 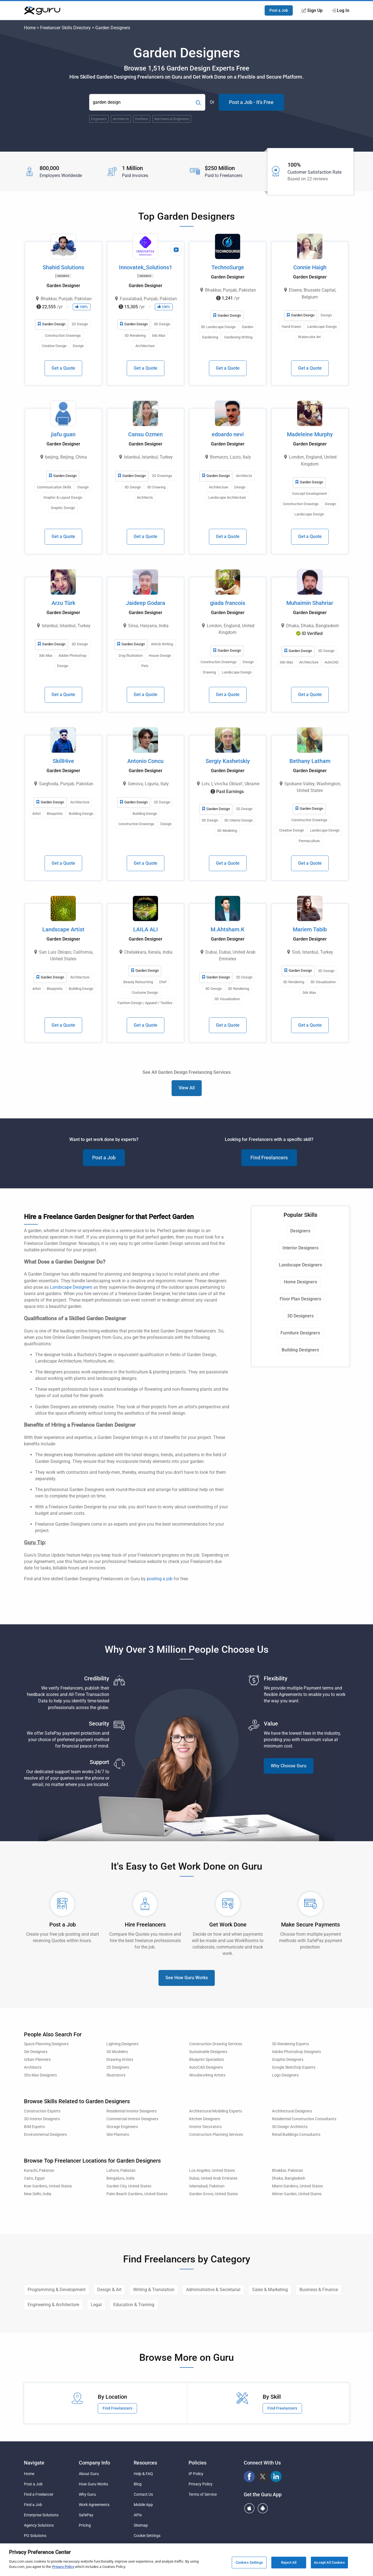 What do you see at coordinates (296, 2051) in the screenshot?
I see `Adobe Photoshop Designers` at bounding box center [296, 2051].